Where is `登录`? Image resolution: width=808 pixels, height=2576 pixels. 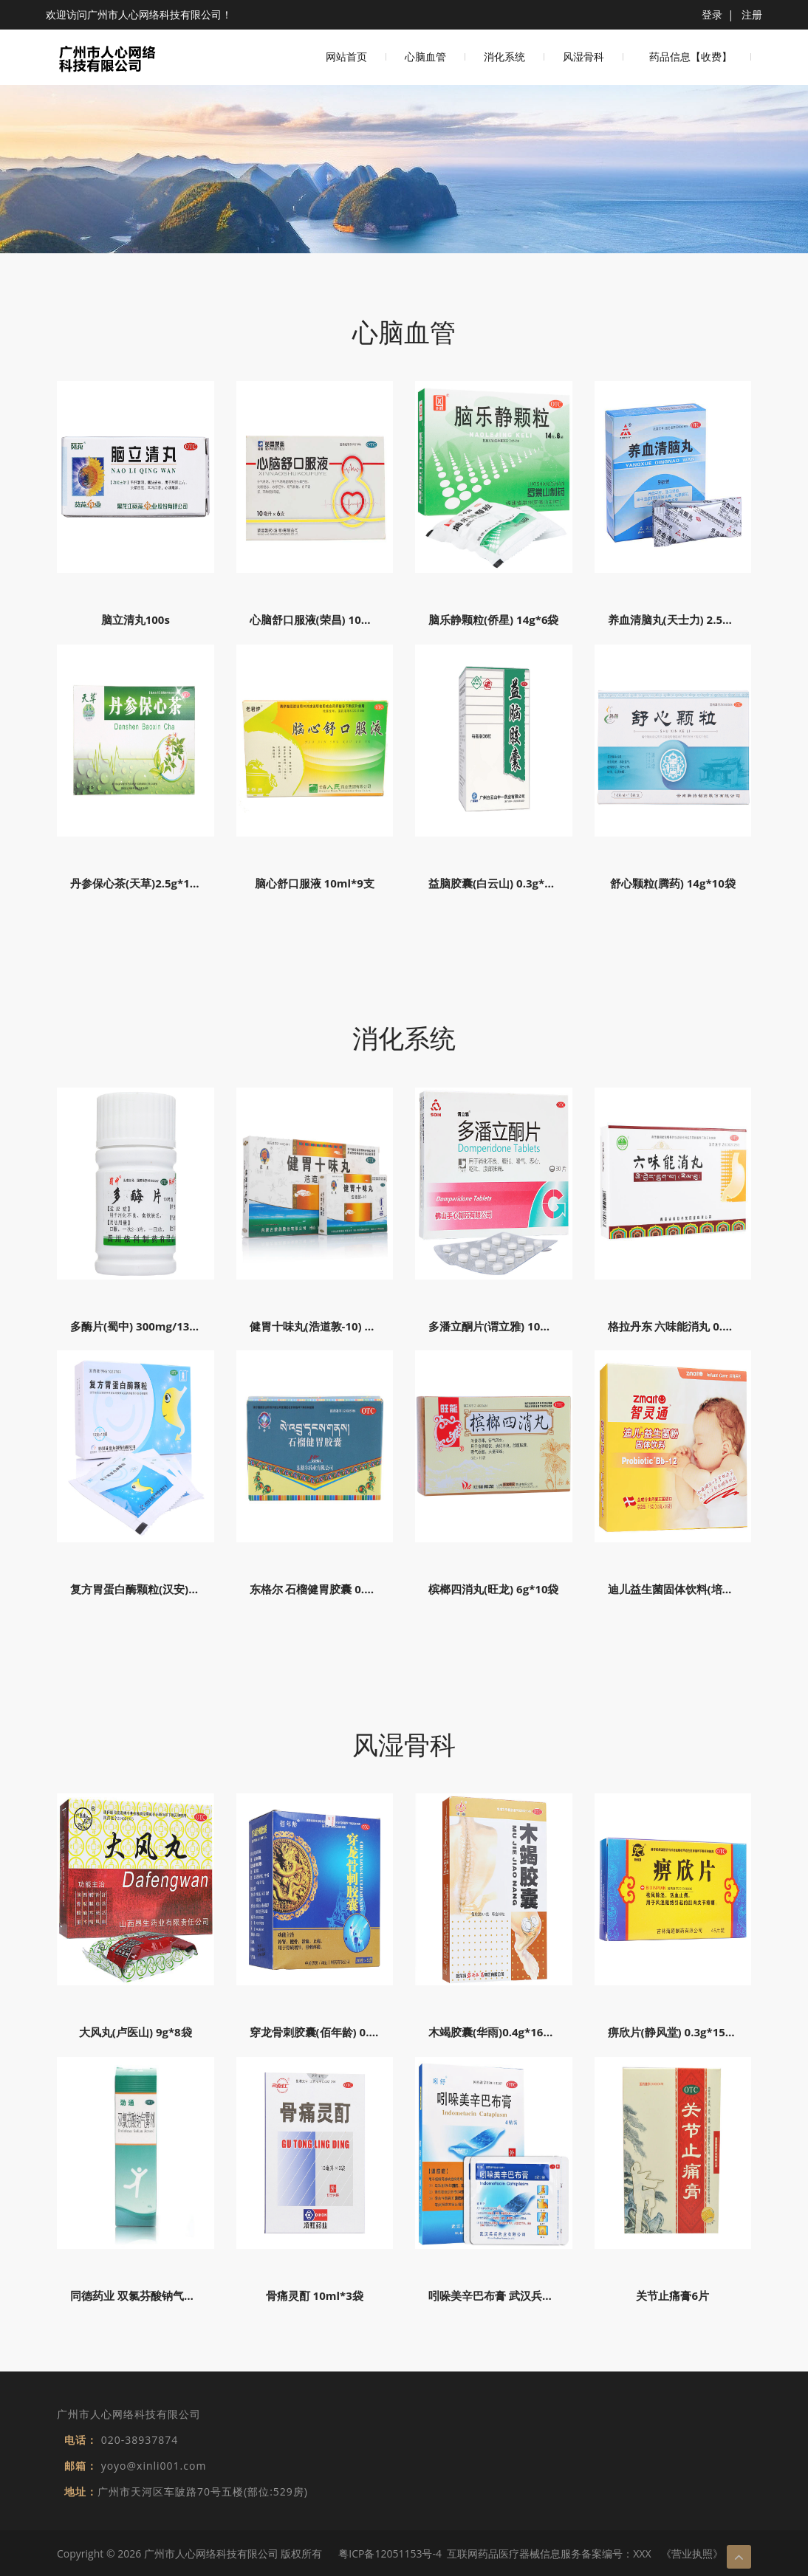
登录 is located at coordinates (712, 14).